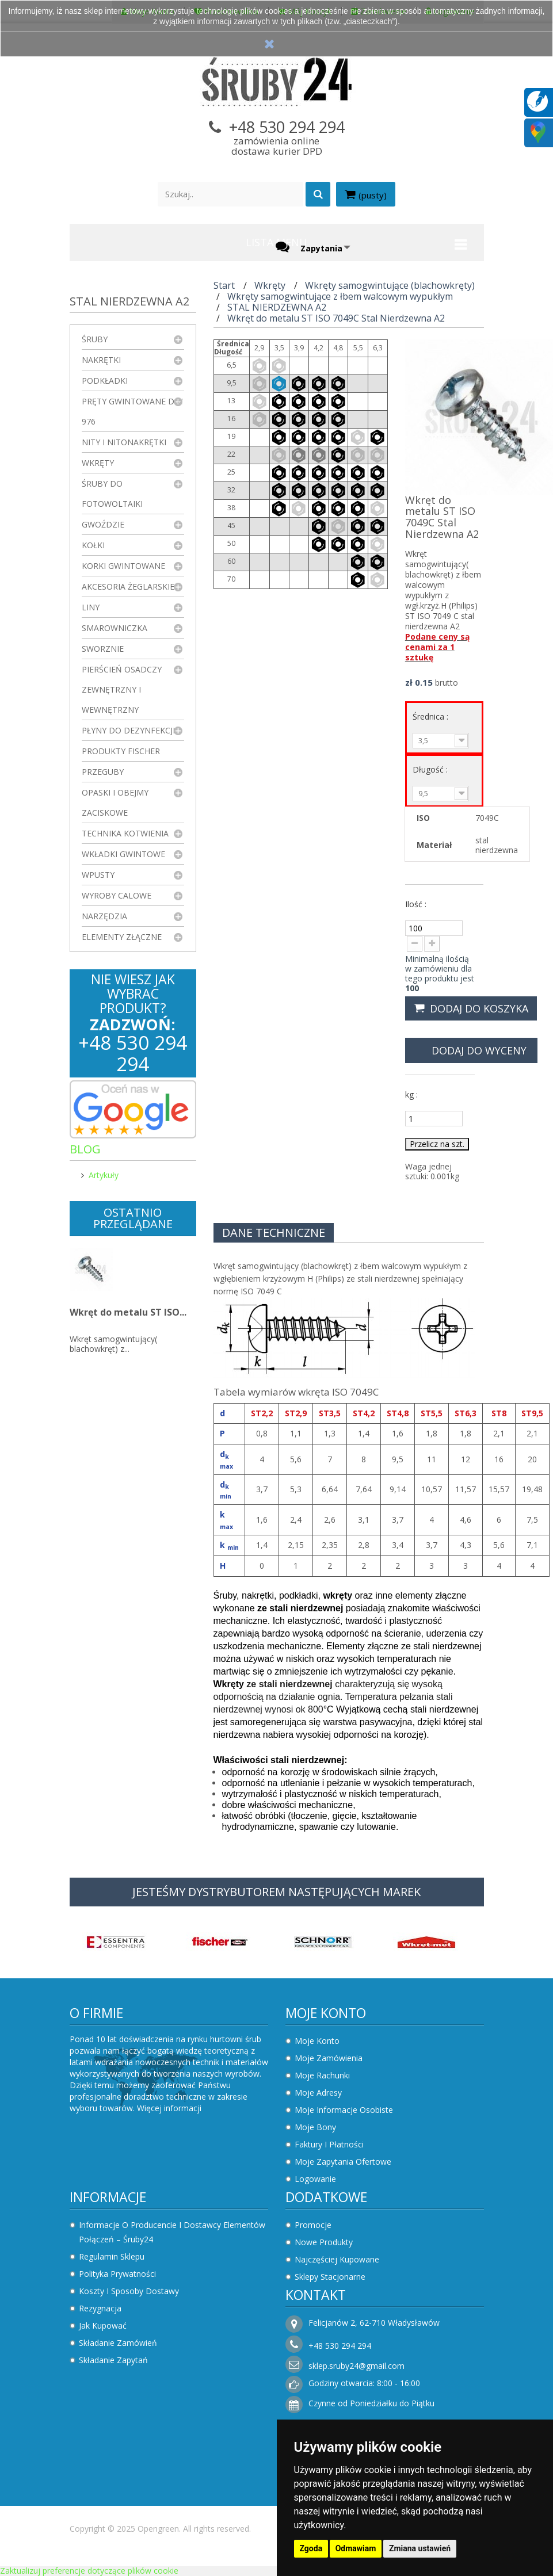 This screenshot has width=553, height=2576. What do you see at coordinates (411, 1094) in the screenshot?
I see `kg :` at bounding box center [411, 1094].